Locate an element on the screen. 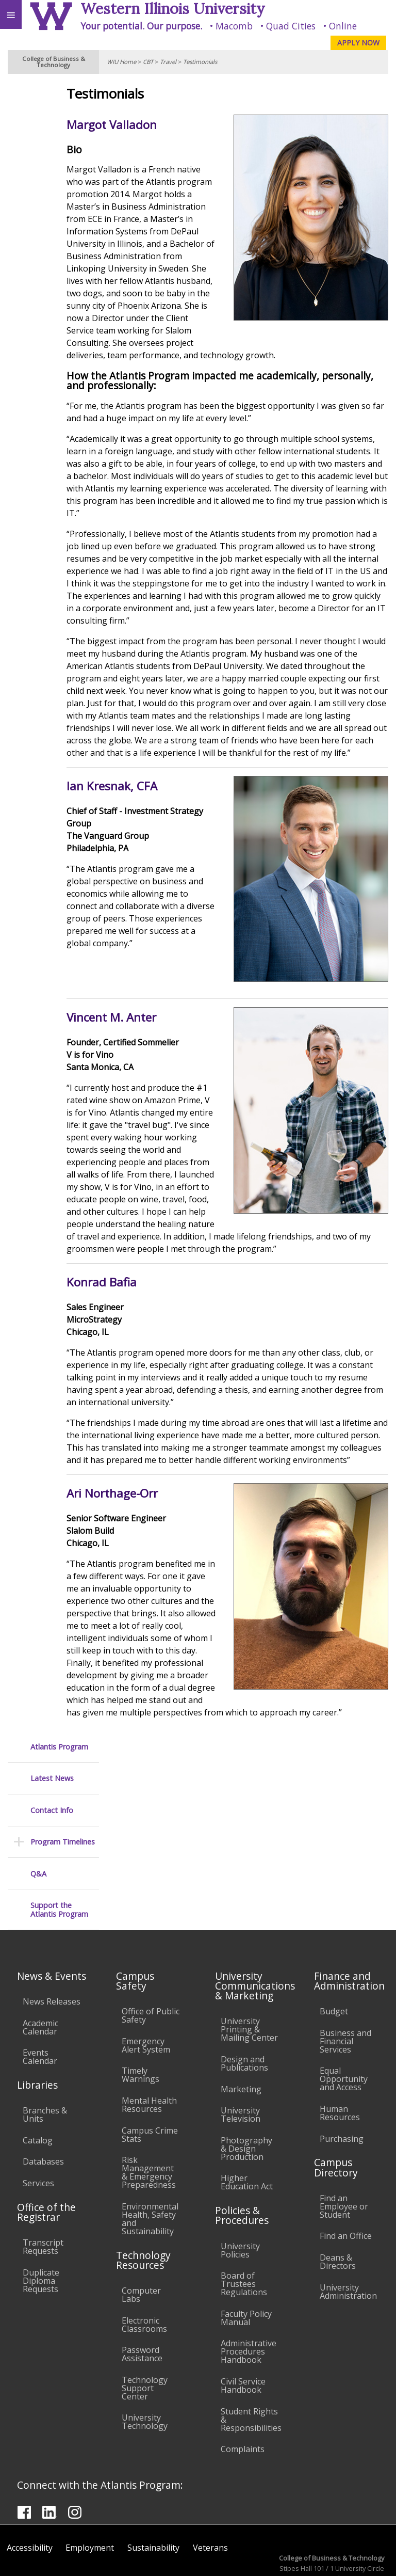 The image size is (396, 2576). Complaints is located at coordinates (243, 2398).